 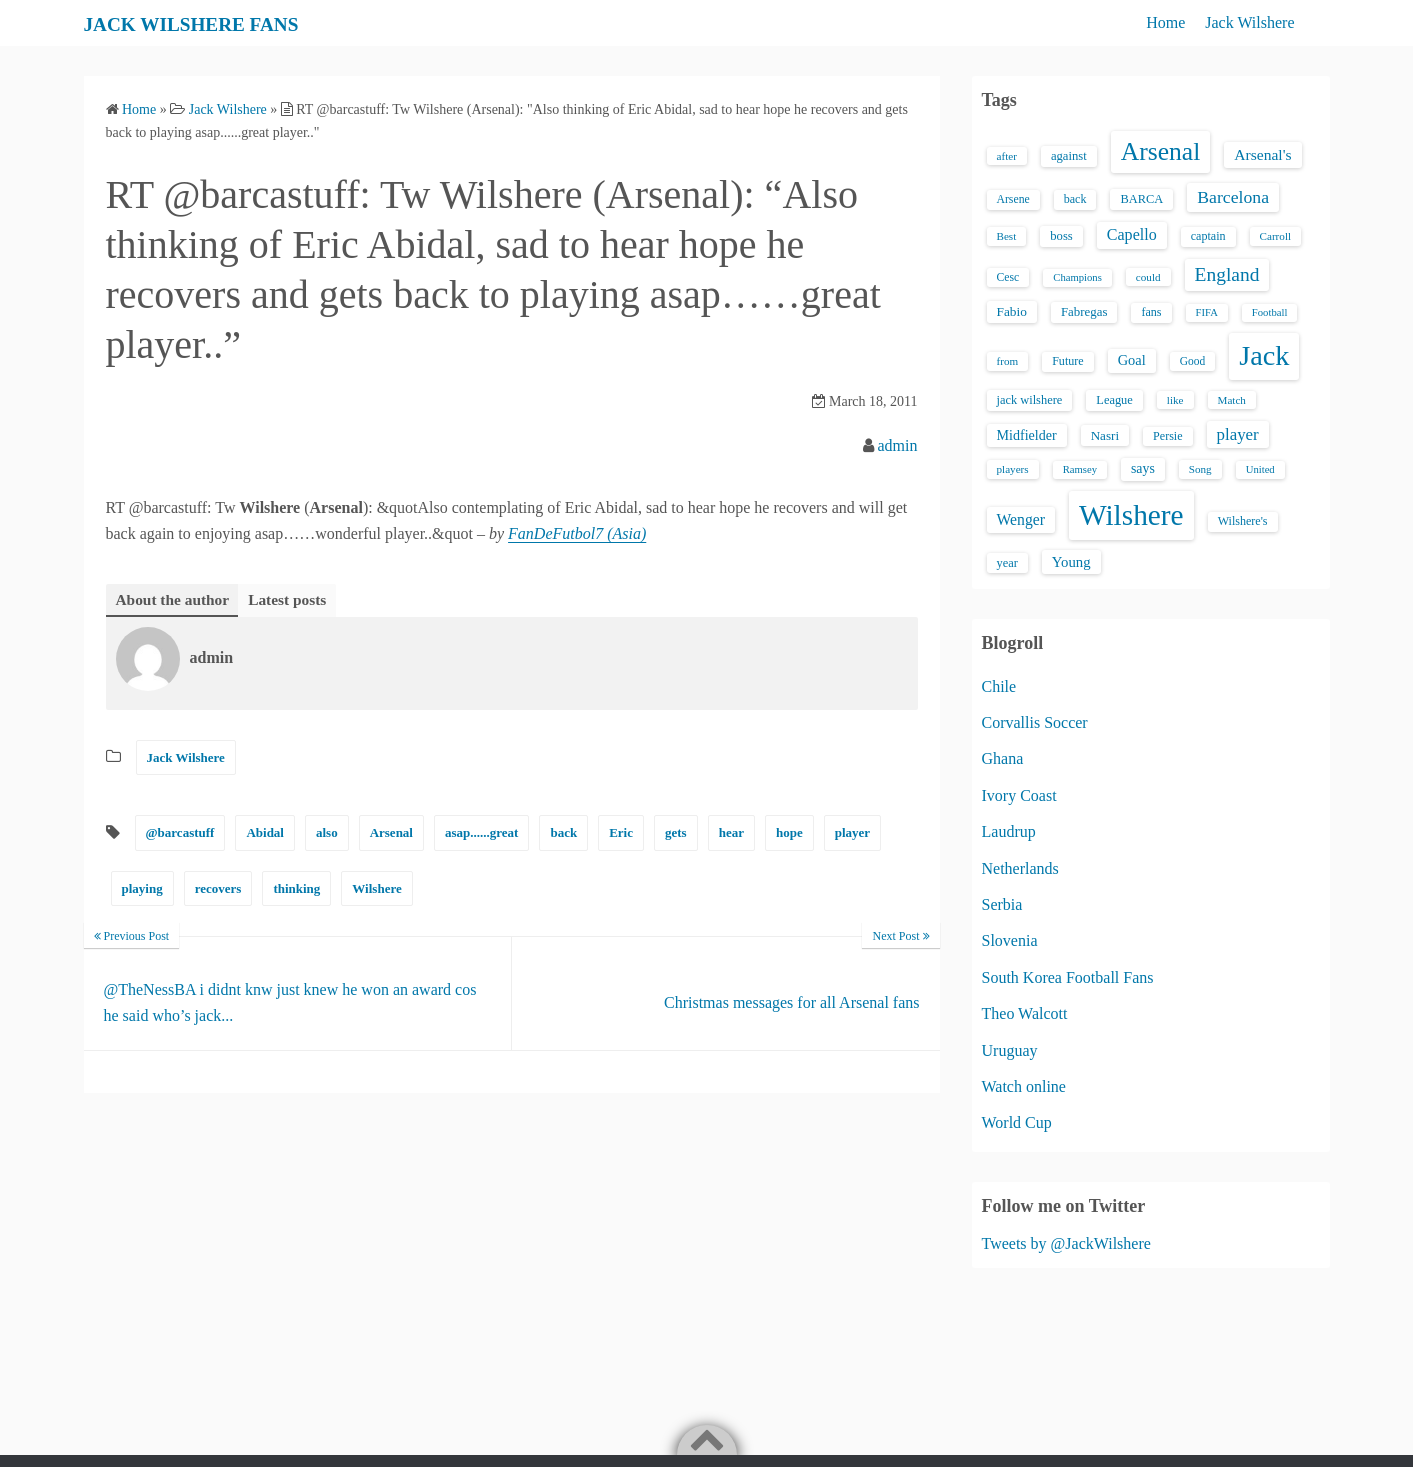 I want to click on League [League (17 items)], so click(x=1114, y=400).